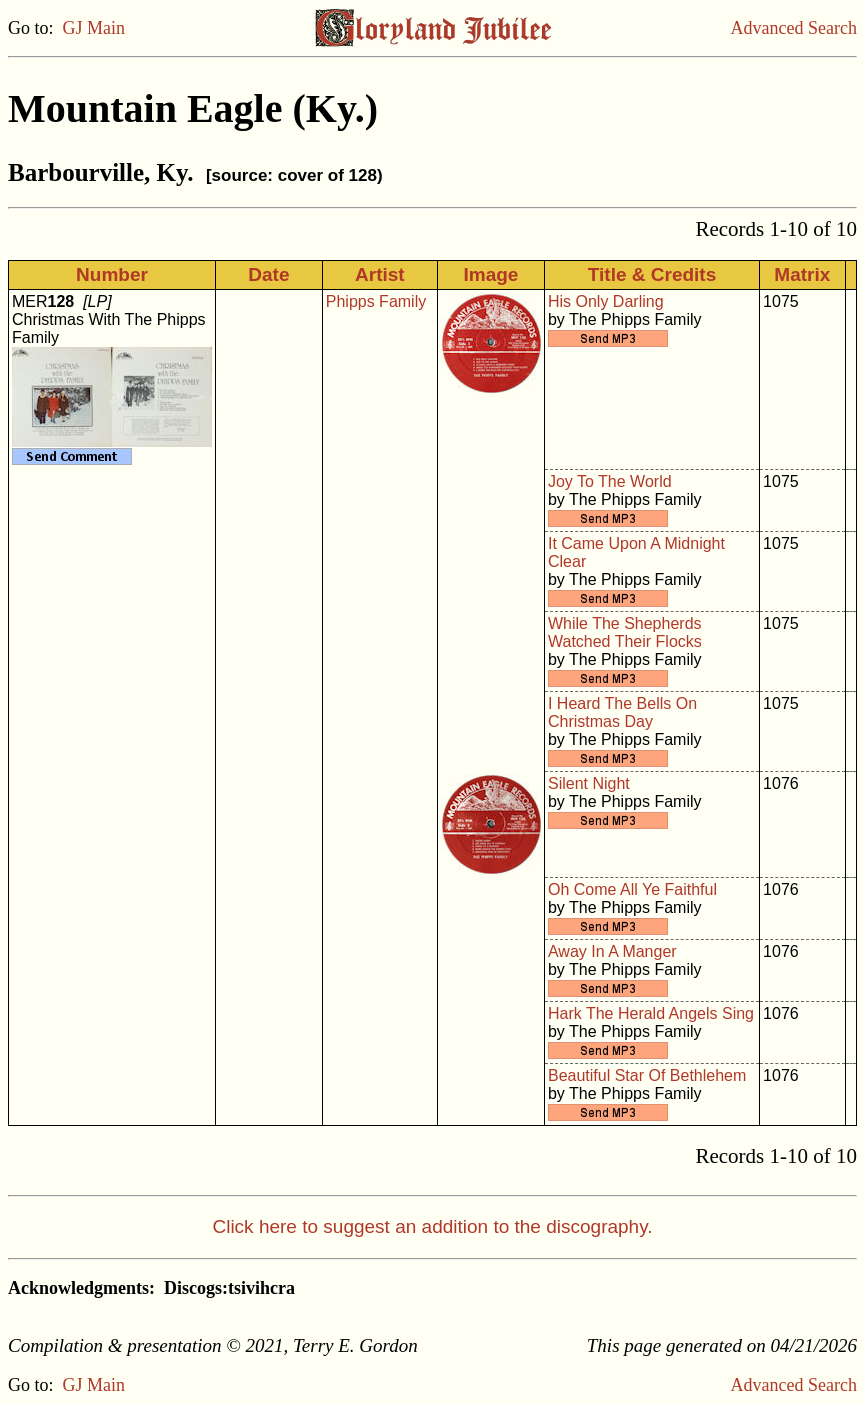 Image resolution: width=865 pixels, height=1404 pixels. I want to click on Joy To The World, so click(610, 481).